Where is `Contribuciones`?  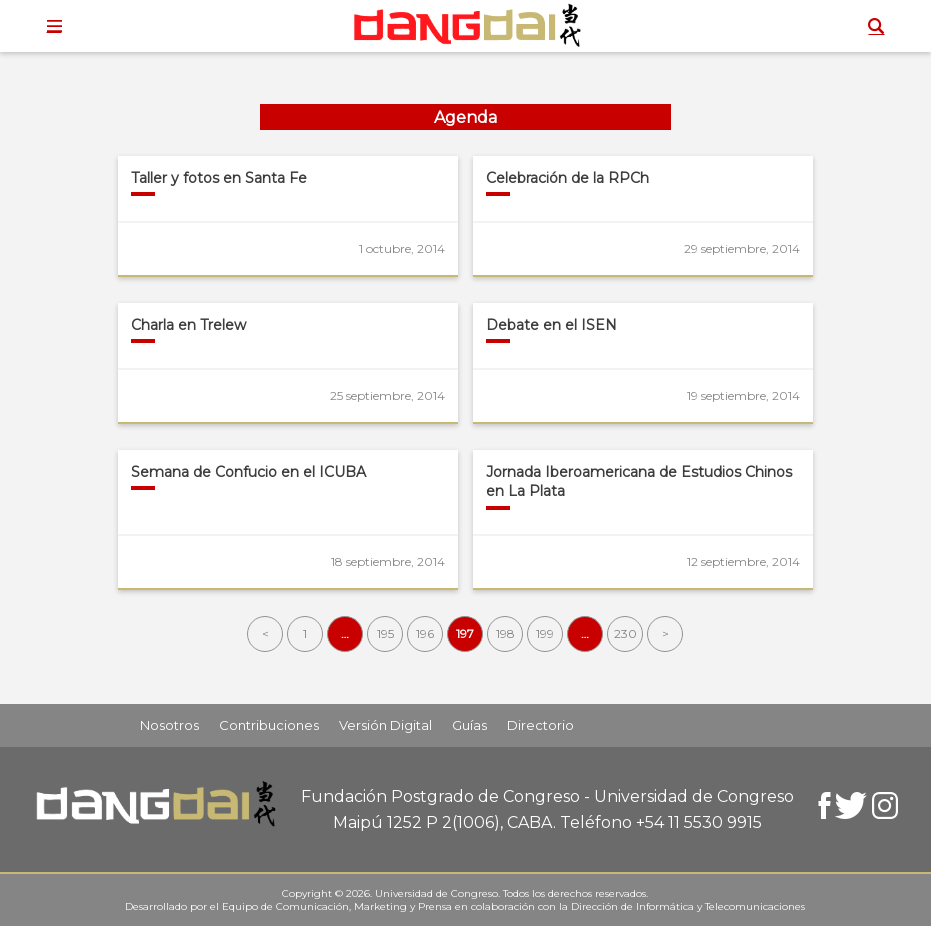 Contribuciones is located at coordinates (269, 725).